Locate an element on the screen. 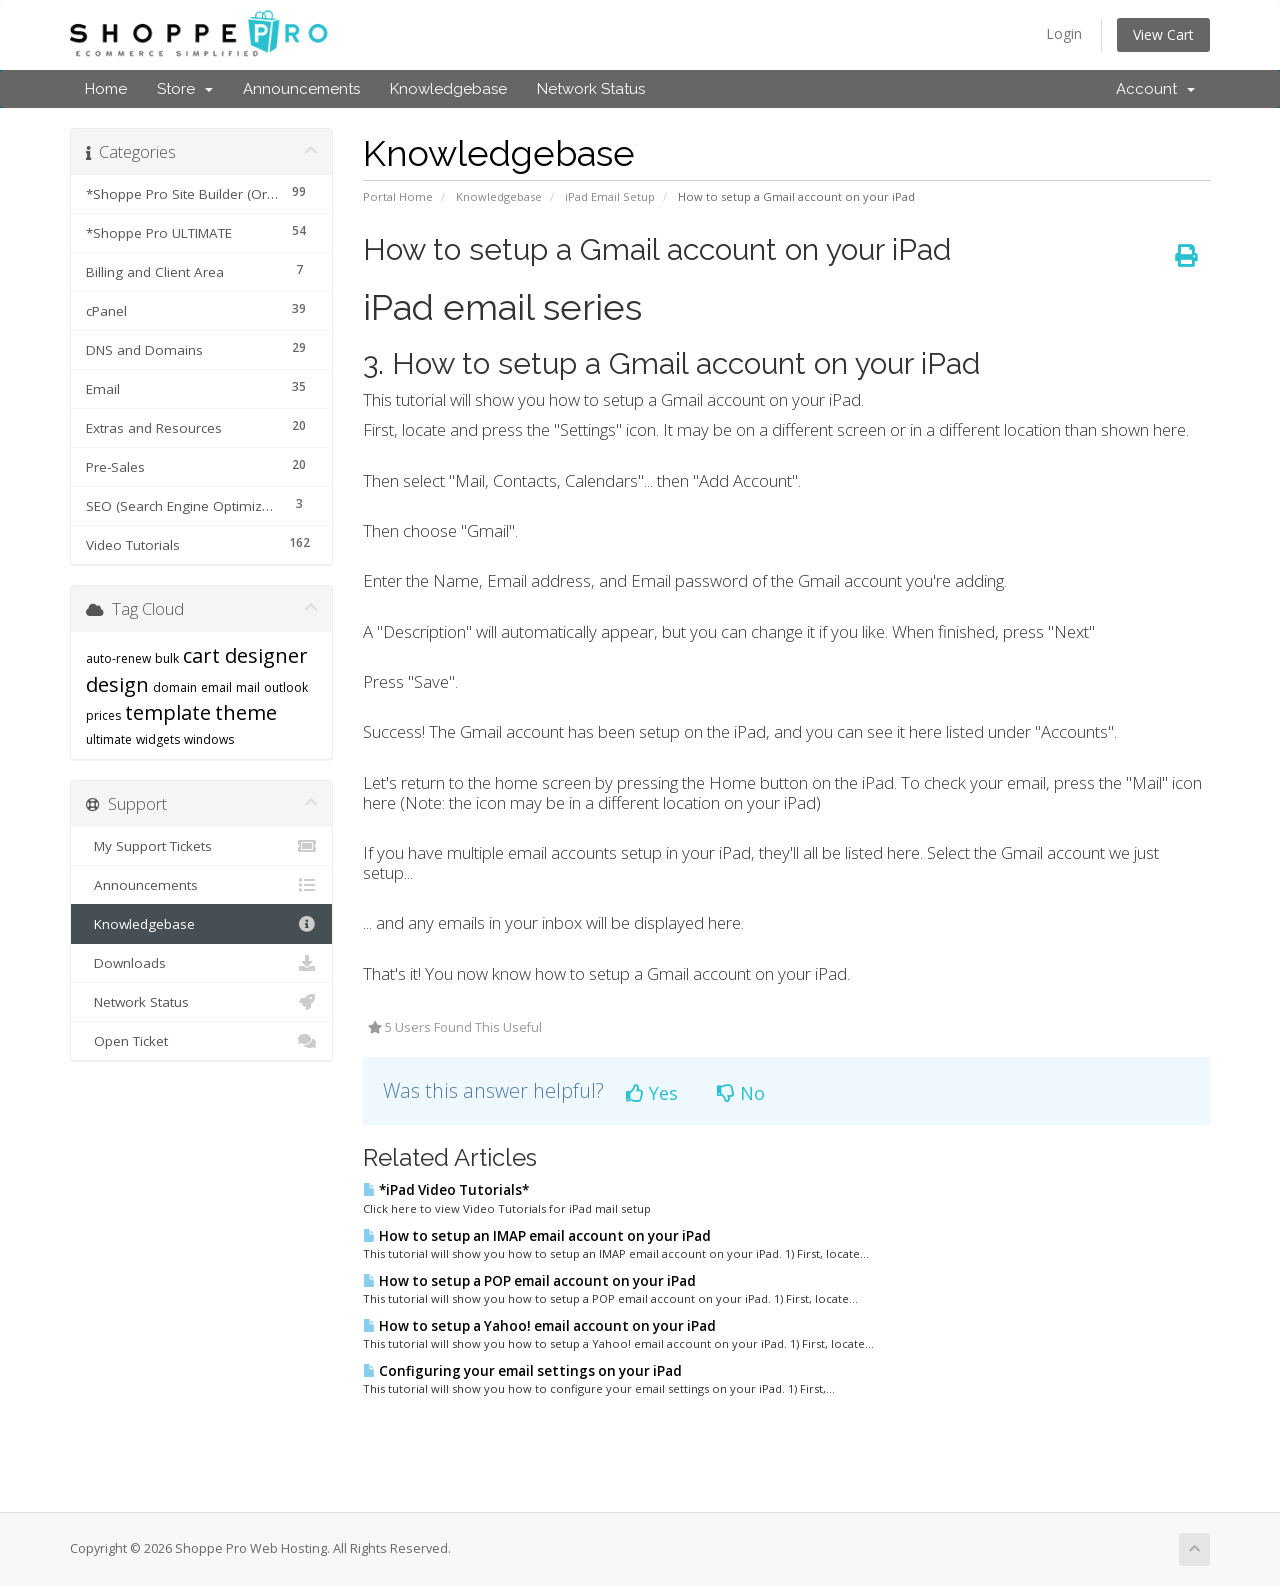  widgets is located at coordinates (158, 739).